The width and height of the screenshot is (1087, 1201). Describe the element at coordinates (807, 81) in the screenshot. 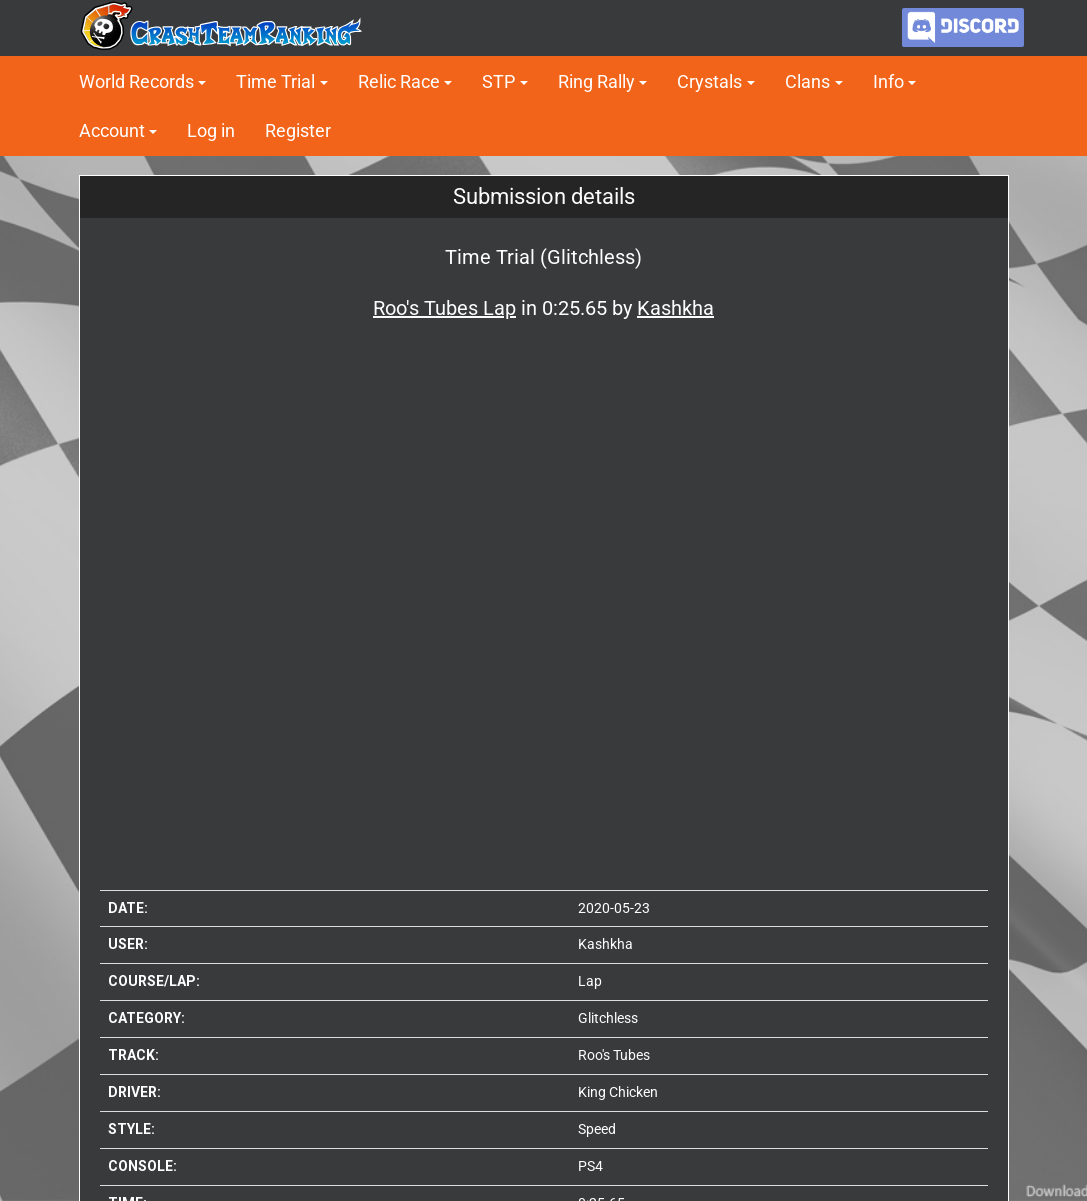

I see `Clans` at that location.